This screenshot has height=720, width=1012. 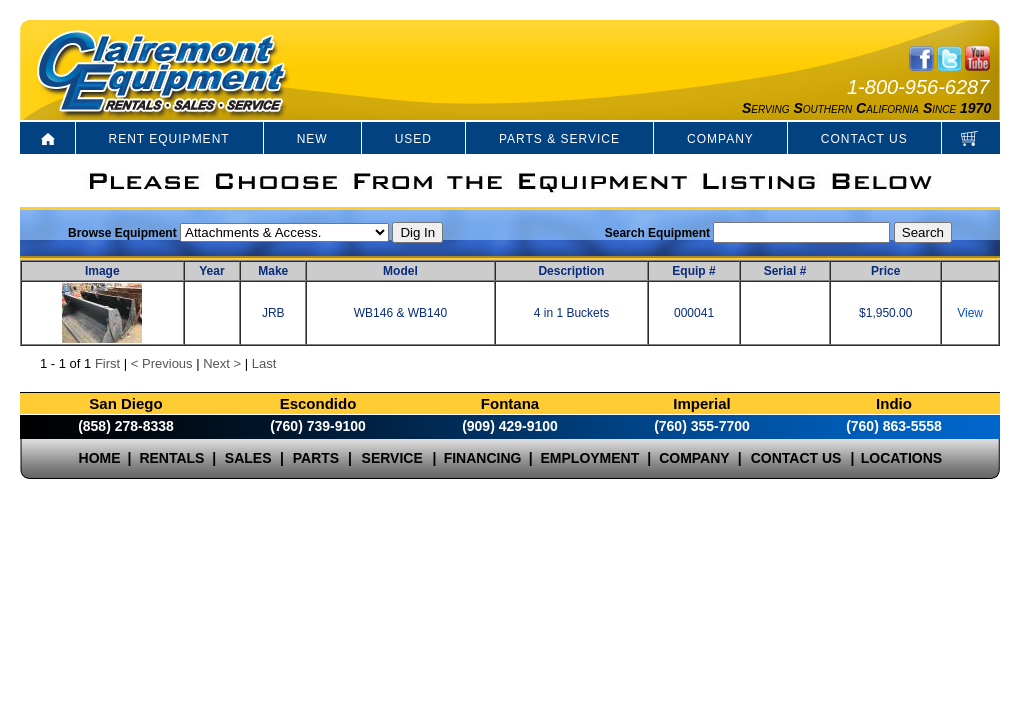 What do you see at coordinates (312, 139) in the screenshot?
I see `NEW` at bounding box center [312, 139].